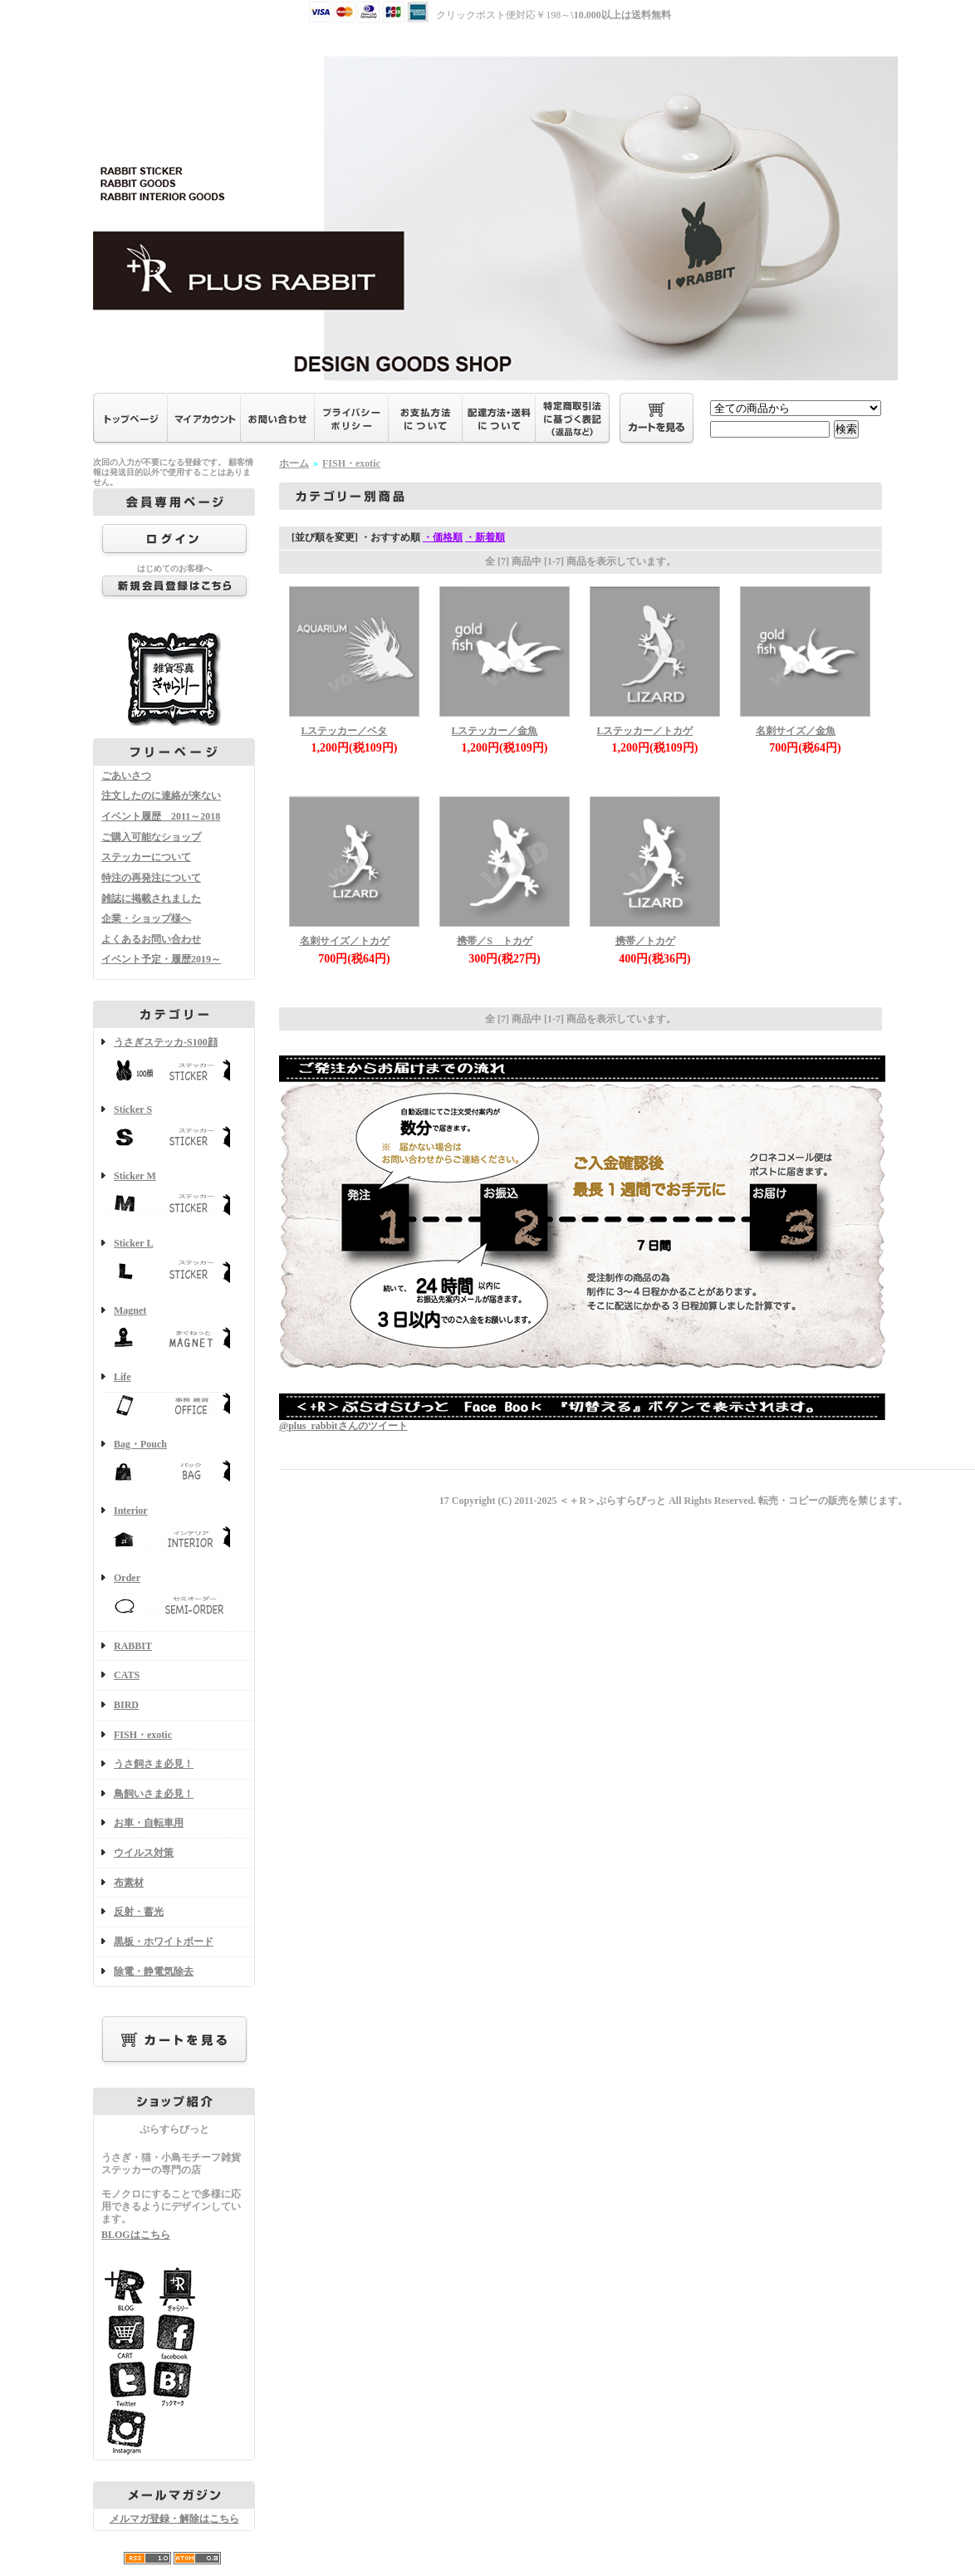  I want to click on 携帯／S トカゲ, so click(494, 941).